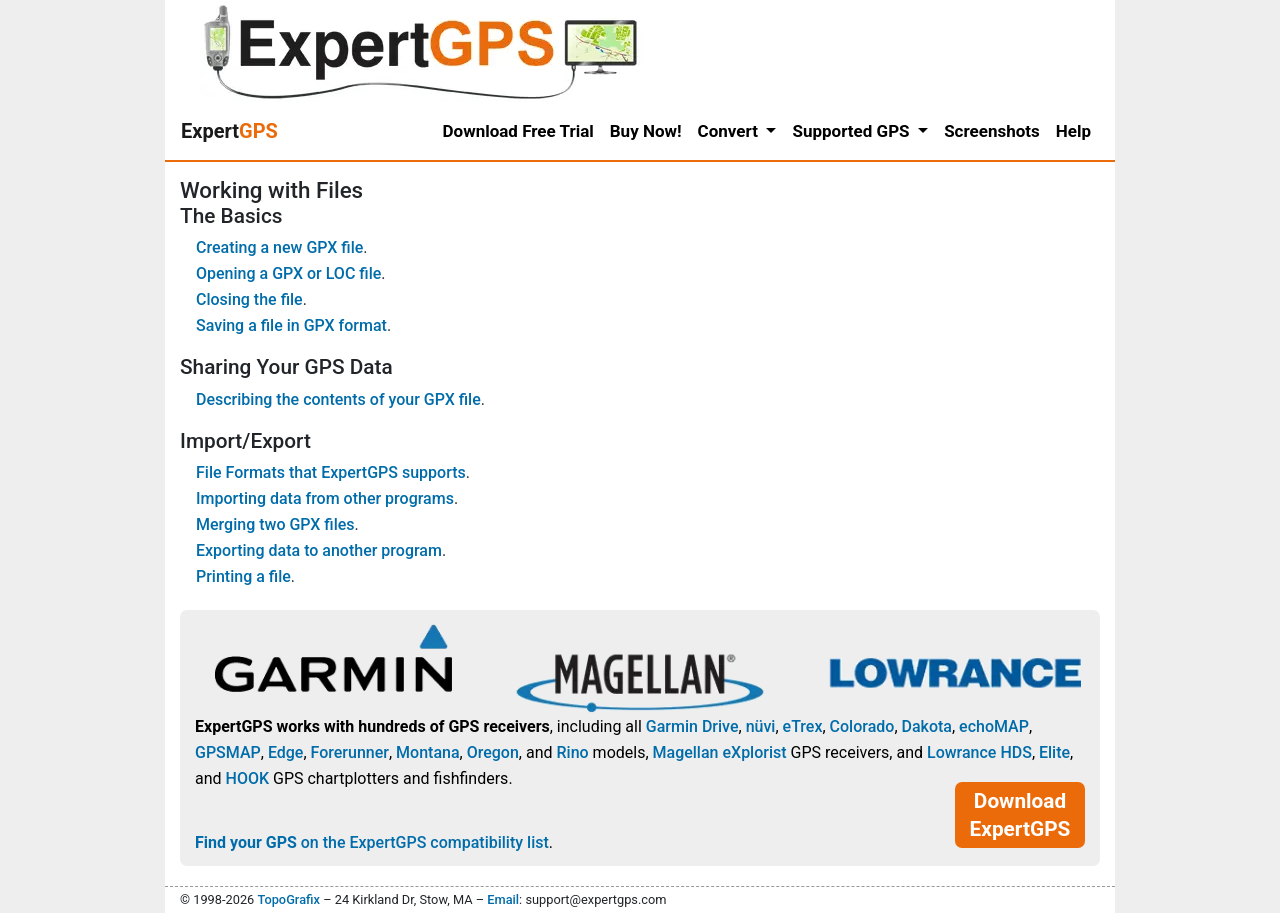 The image size is (1280, 913). What do you see at coordinates (1054, 752) in the screenshot?
I see `Elite` at bounding box center [1054, 752].